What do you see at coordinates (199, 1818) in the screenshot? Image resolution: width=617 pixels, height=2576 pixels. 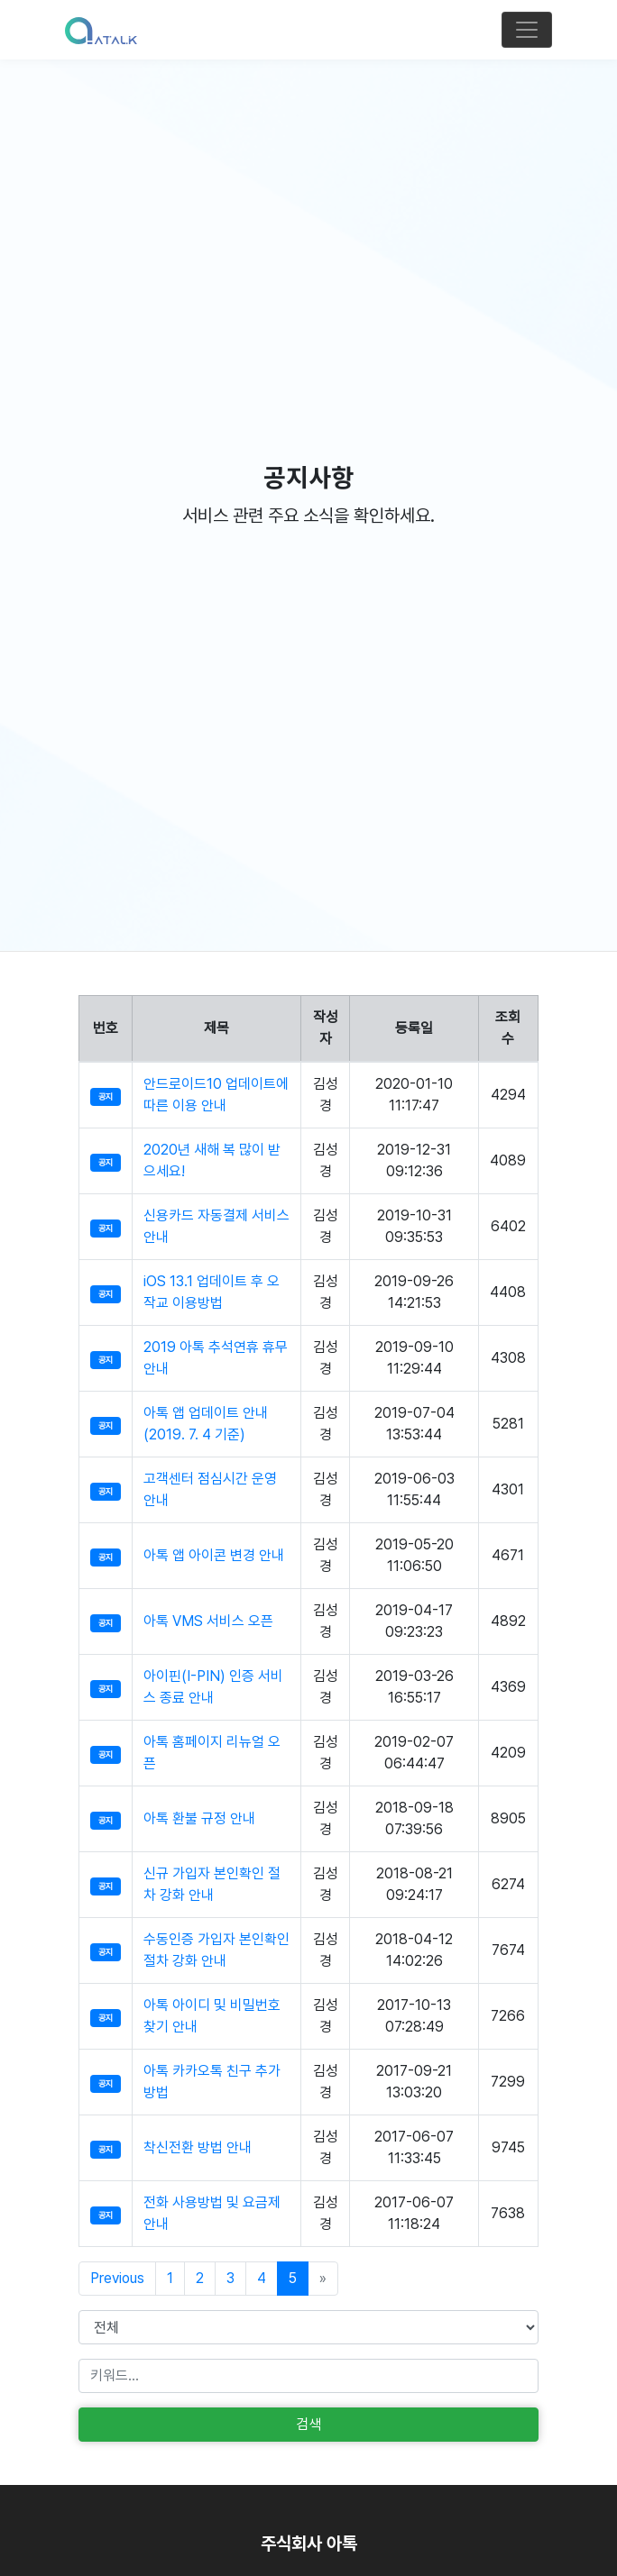 I see `아톡 환불 규정 안내` at bounding box center [199, 1818].